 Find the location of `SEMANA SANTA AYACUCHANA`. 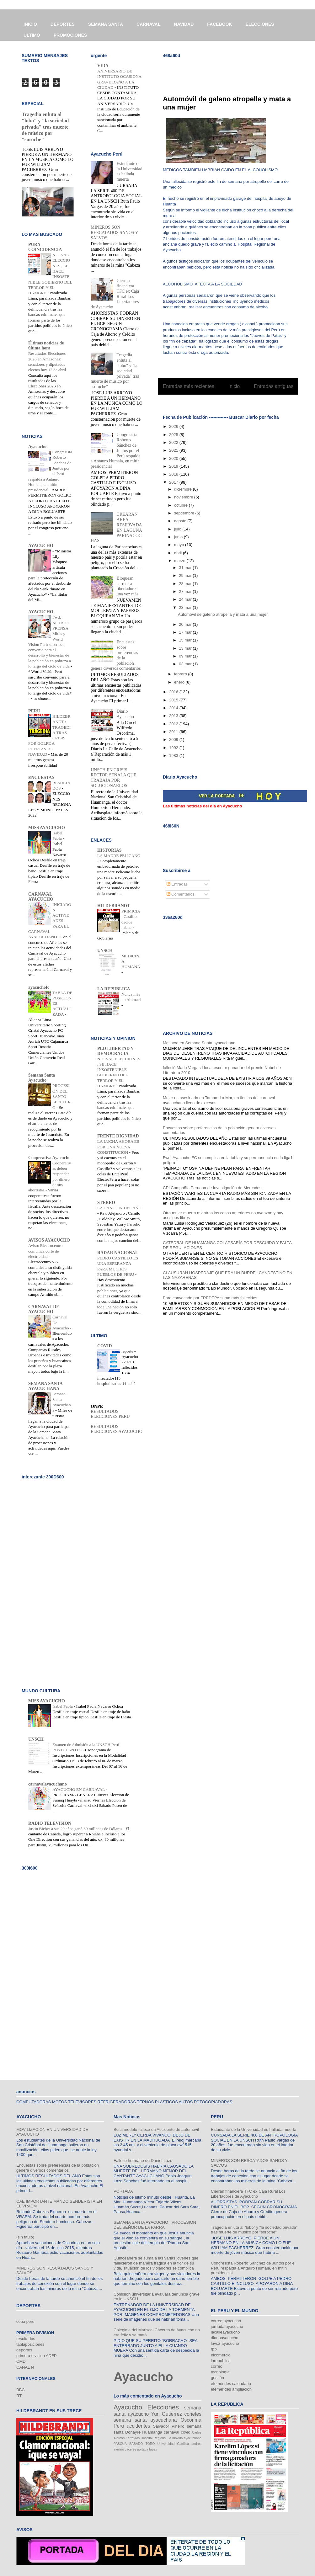

SEMANA SANTA AYACUCHANA is located at coordinates (45, 1386).